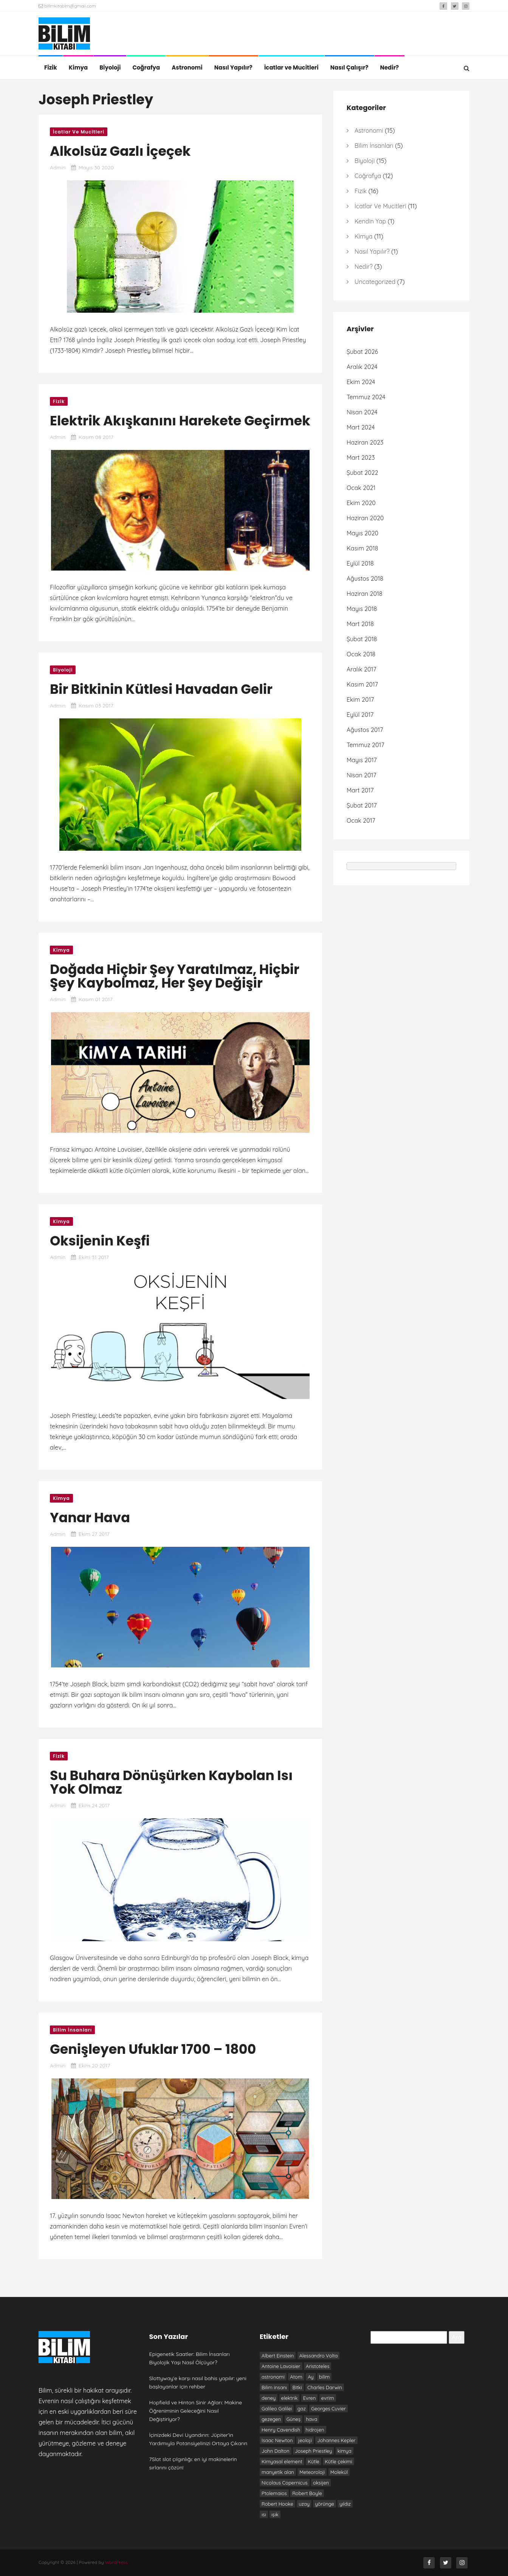 Image resolution: width=508 pixels, height=2576 pixels. I want to click on gezegen [gezegen (9 öge)], so click(271, 2419).